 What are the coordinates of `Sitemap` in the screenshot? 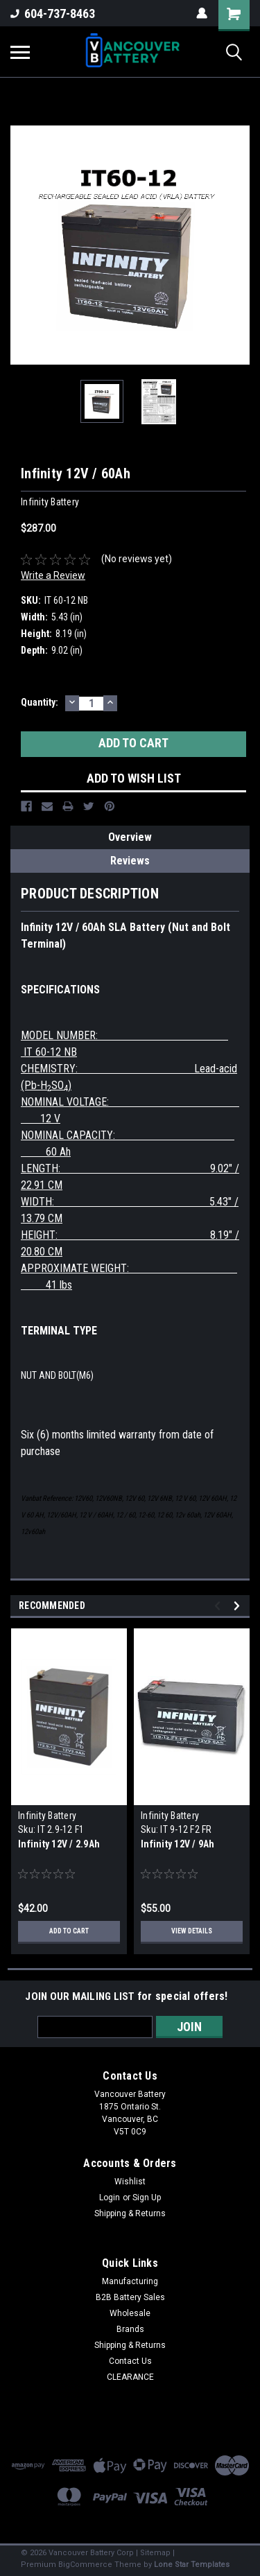 It's located at (155, 2552).